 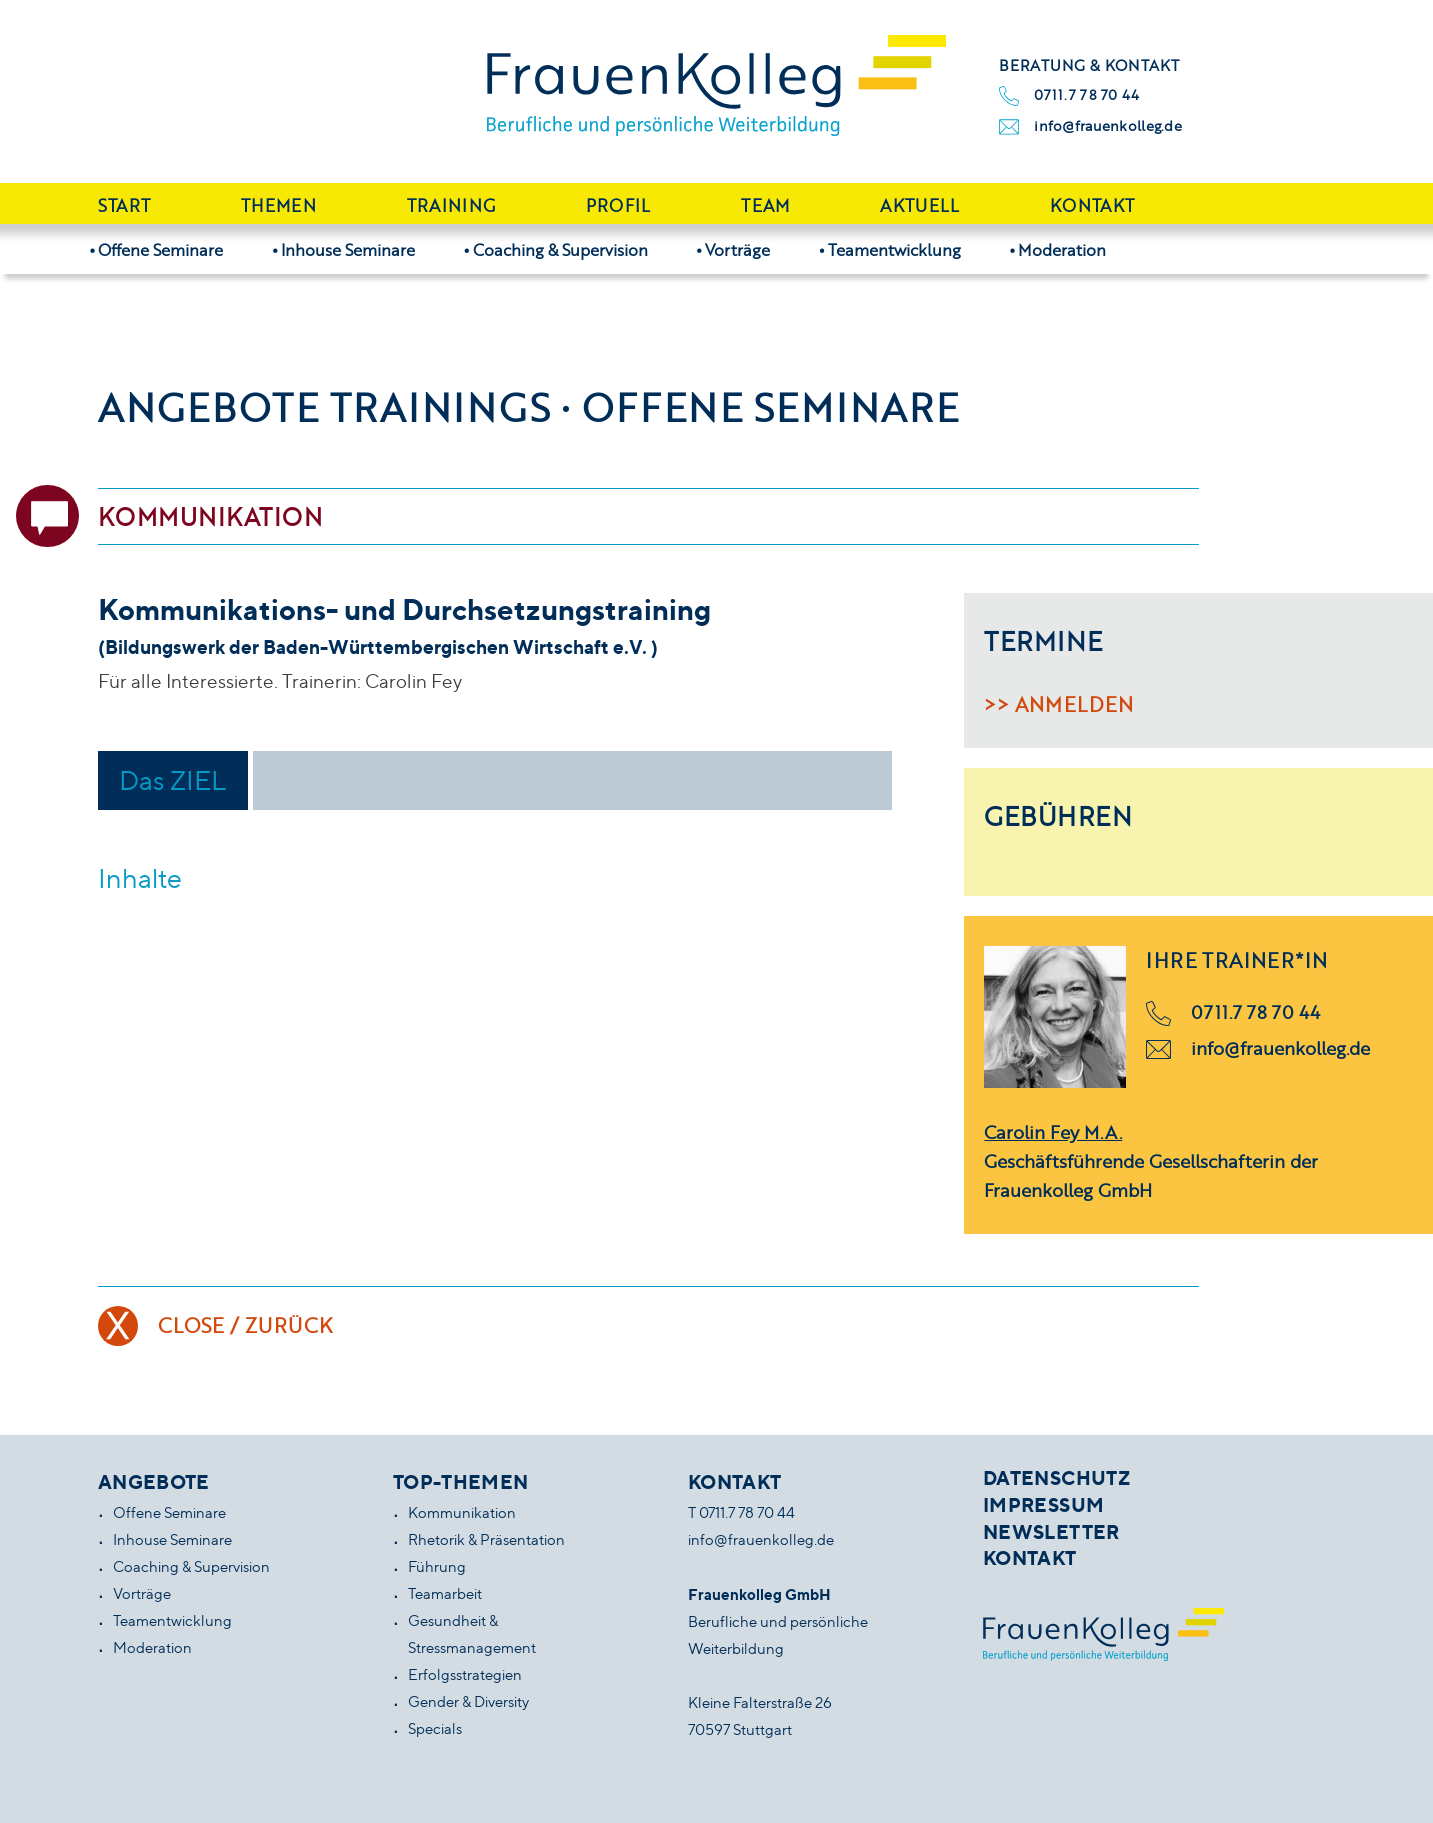 I want to click on Coaching & Supervision, so click(x=560, y=250).